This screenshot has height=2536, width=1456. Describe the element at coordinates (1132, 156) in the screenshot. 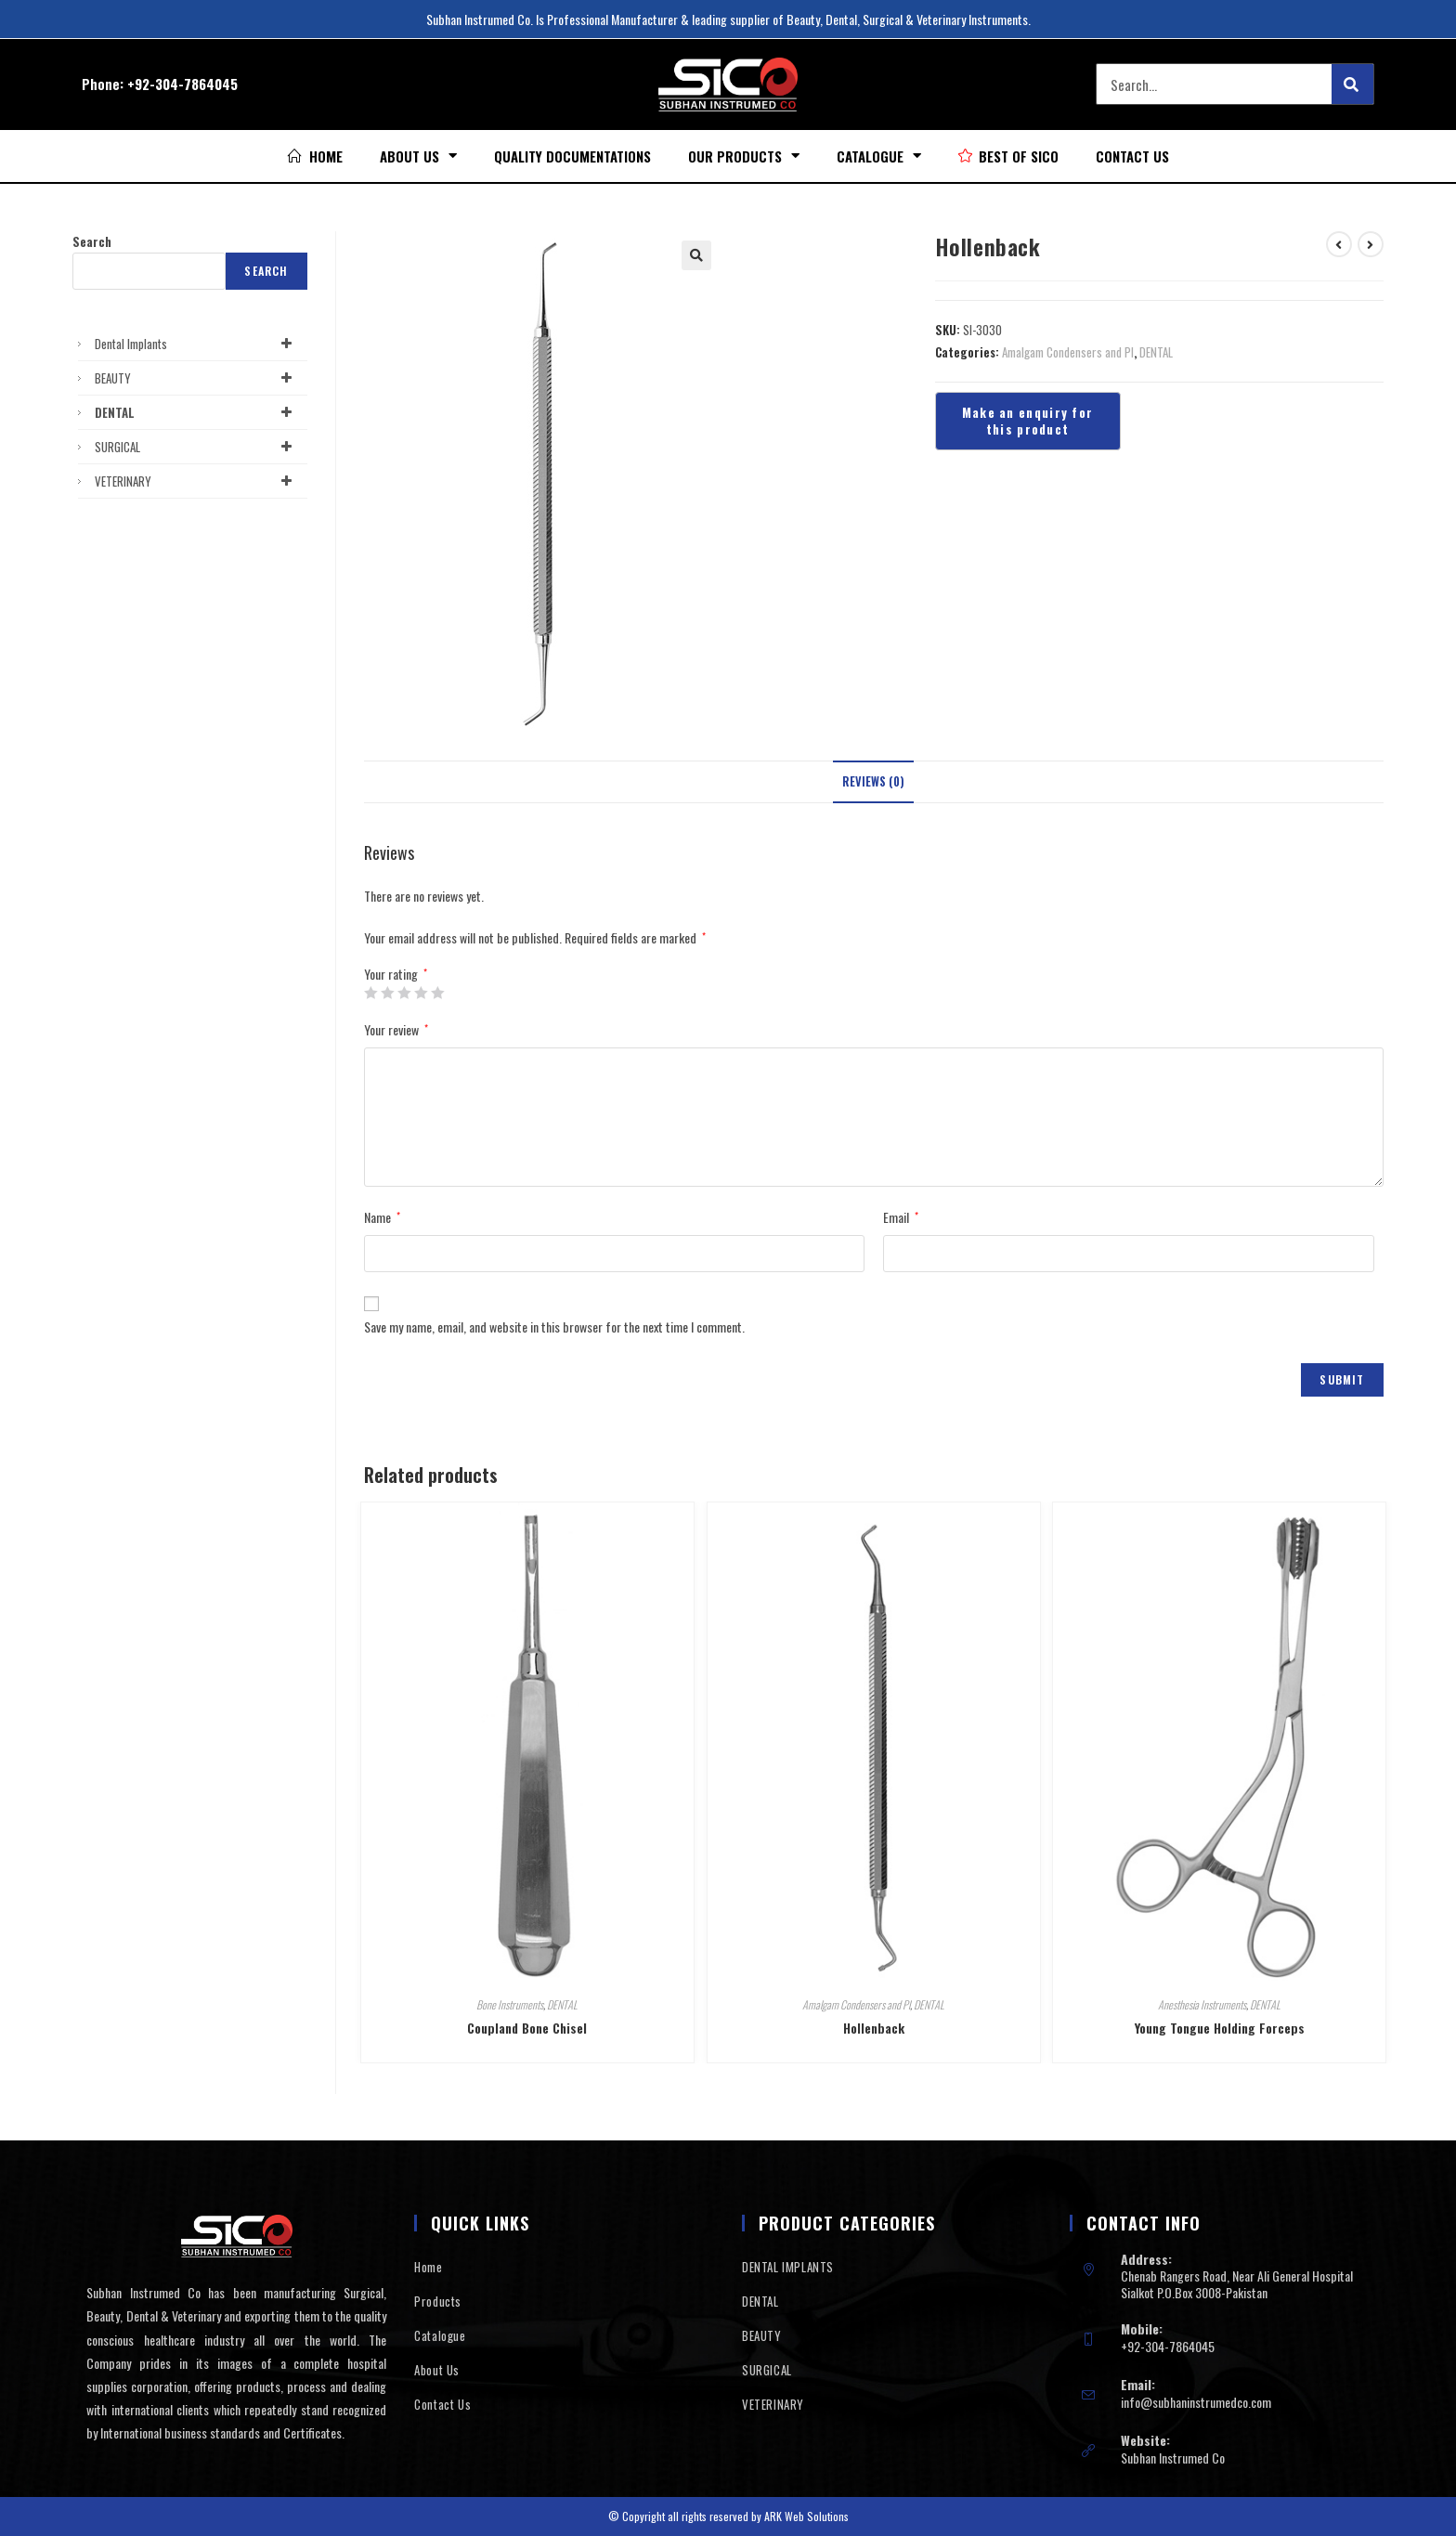

I see `Contact Us` at that location.